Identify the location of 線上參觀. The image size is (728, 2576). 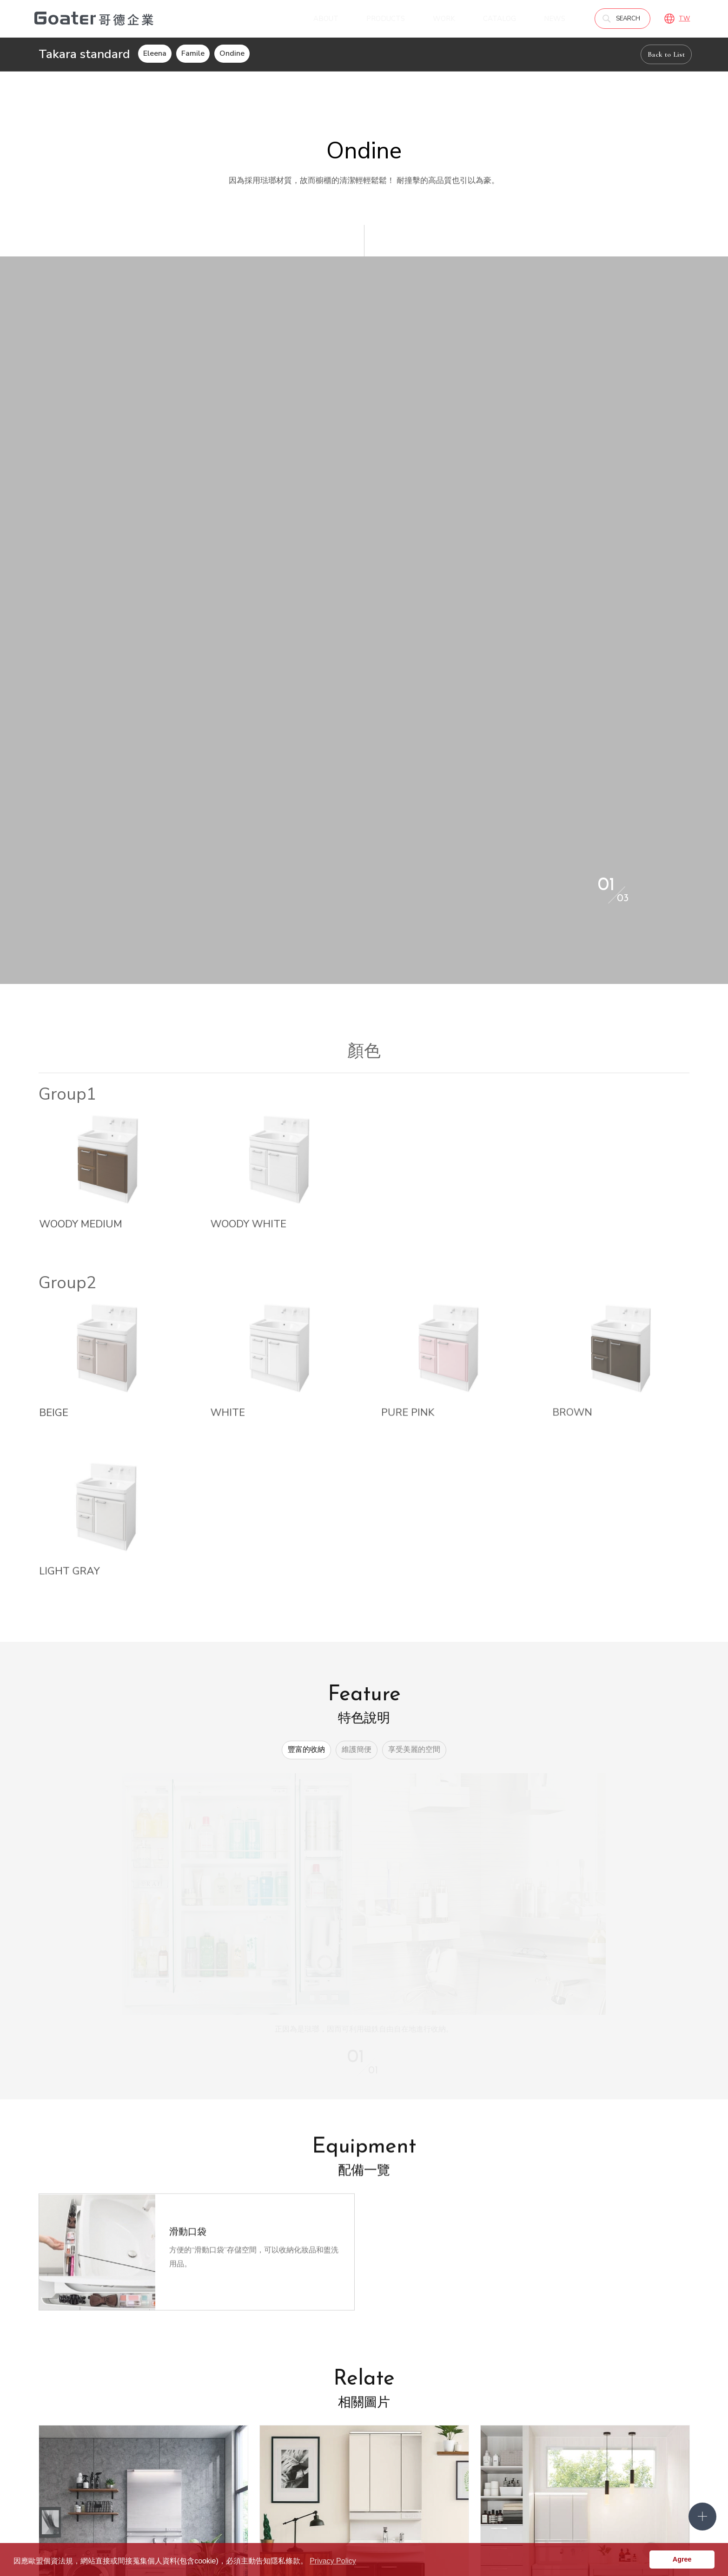
(369, 2406).